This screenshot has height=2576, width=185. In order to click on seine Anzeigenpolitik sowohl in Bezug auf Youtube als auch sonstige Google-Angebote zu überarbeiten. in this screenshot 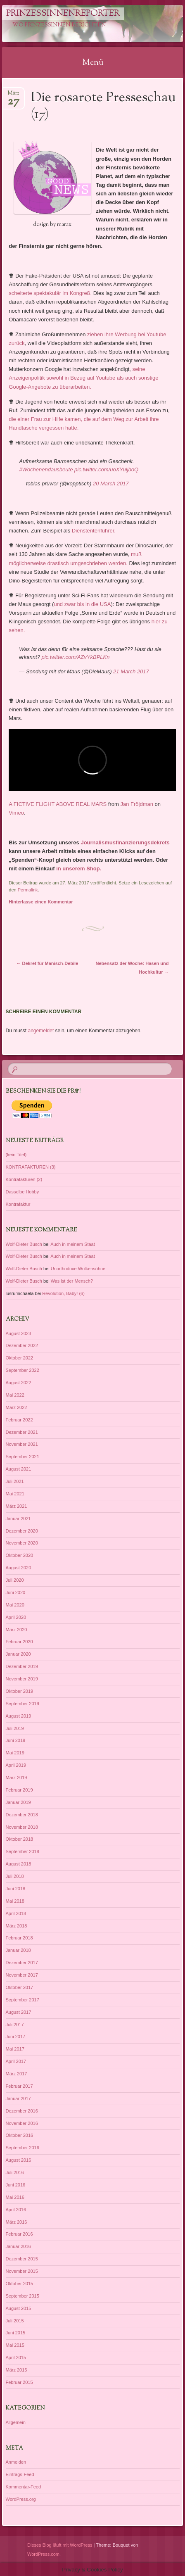, I will do `click(83, 378)`.